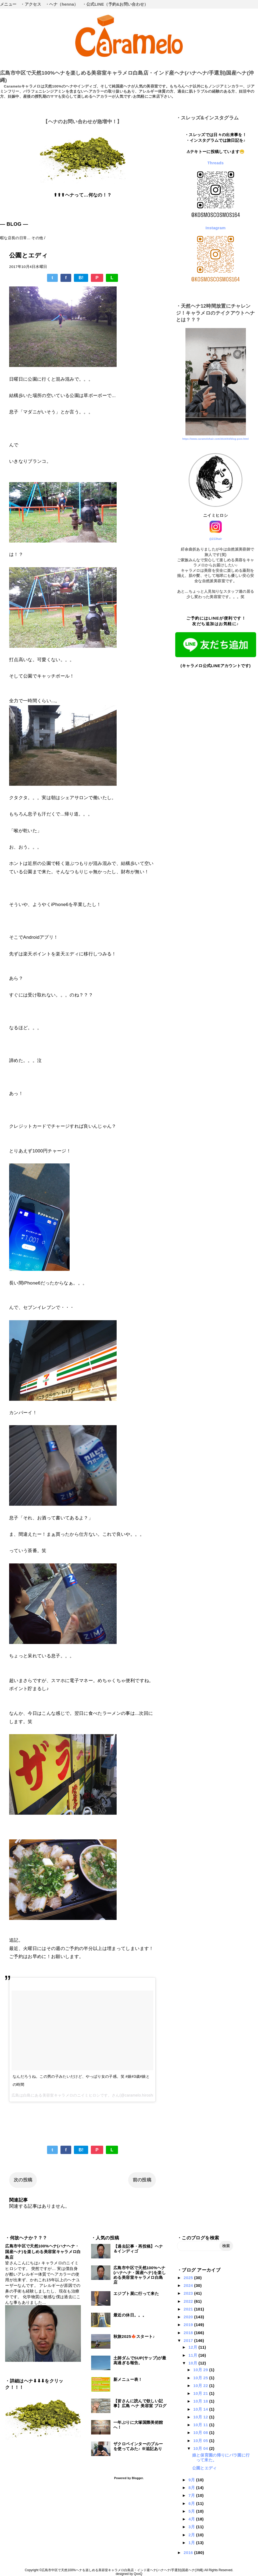 Image resolution: width=258 pixels, height=2576 pixels. I want to click on 2022, so click(189, 2301).